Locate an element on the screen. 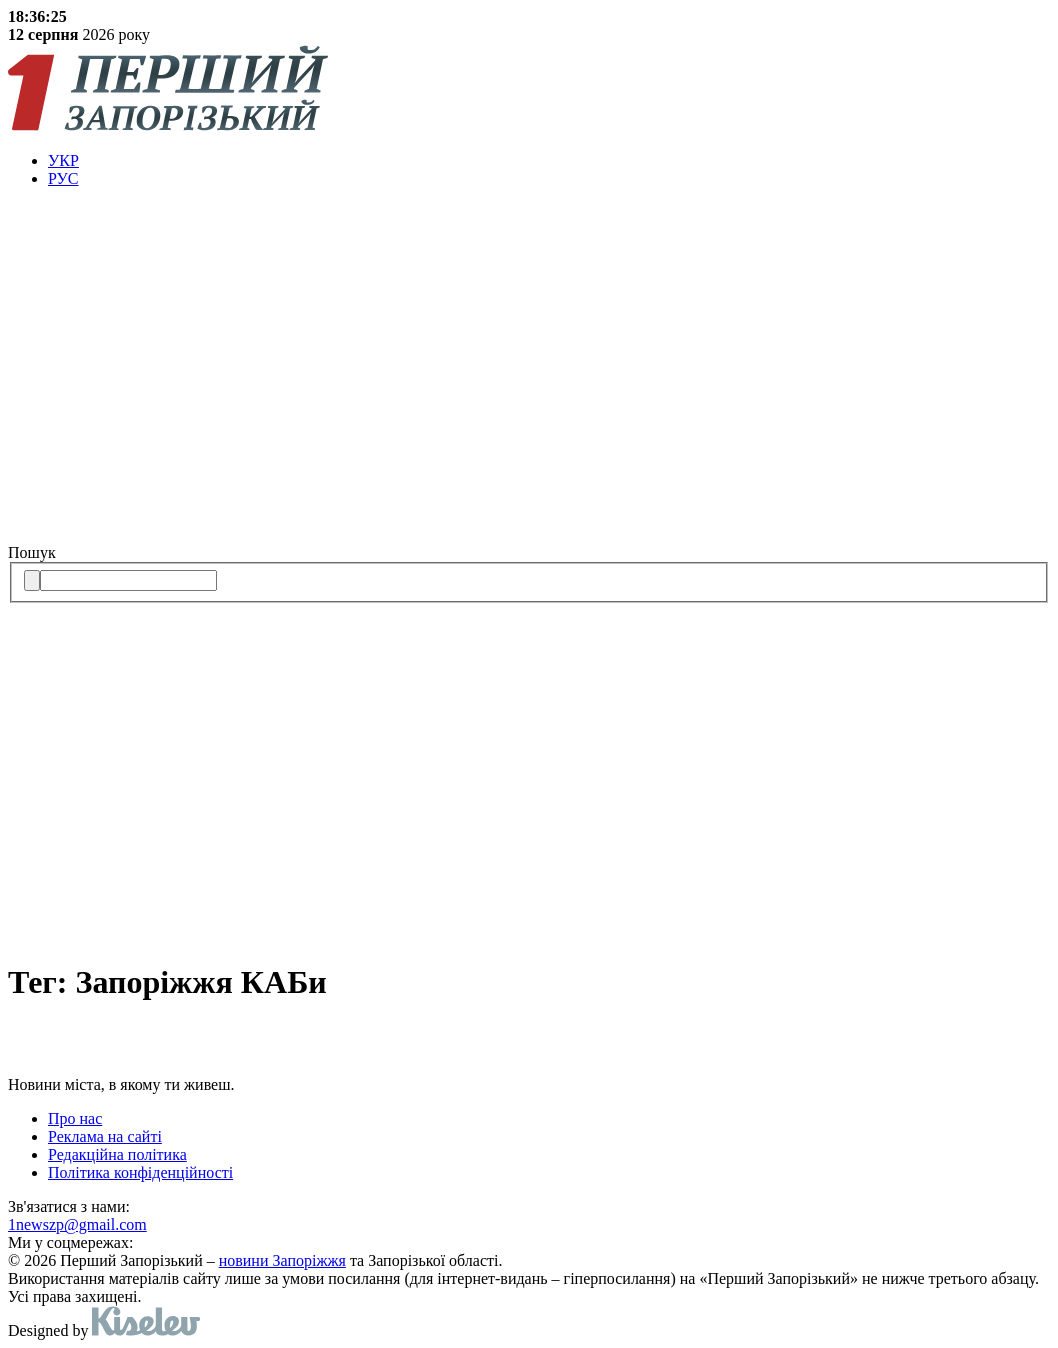 The height and width of the screenshot is (1348, 1058). Про нас is located at coordinates (75, 1118).